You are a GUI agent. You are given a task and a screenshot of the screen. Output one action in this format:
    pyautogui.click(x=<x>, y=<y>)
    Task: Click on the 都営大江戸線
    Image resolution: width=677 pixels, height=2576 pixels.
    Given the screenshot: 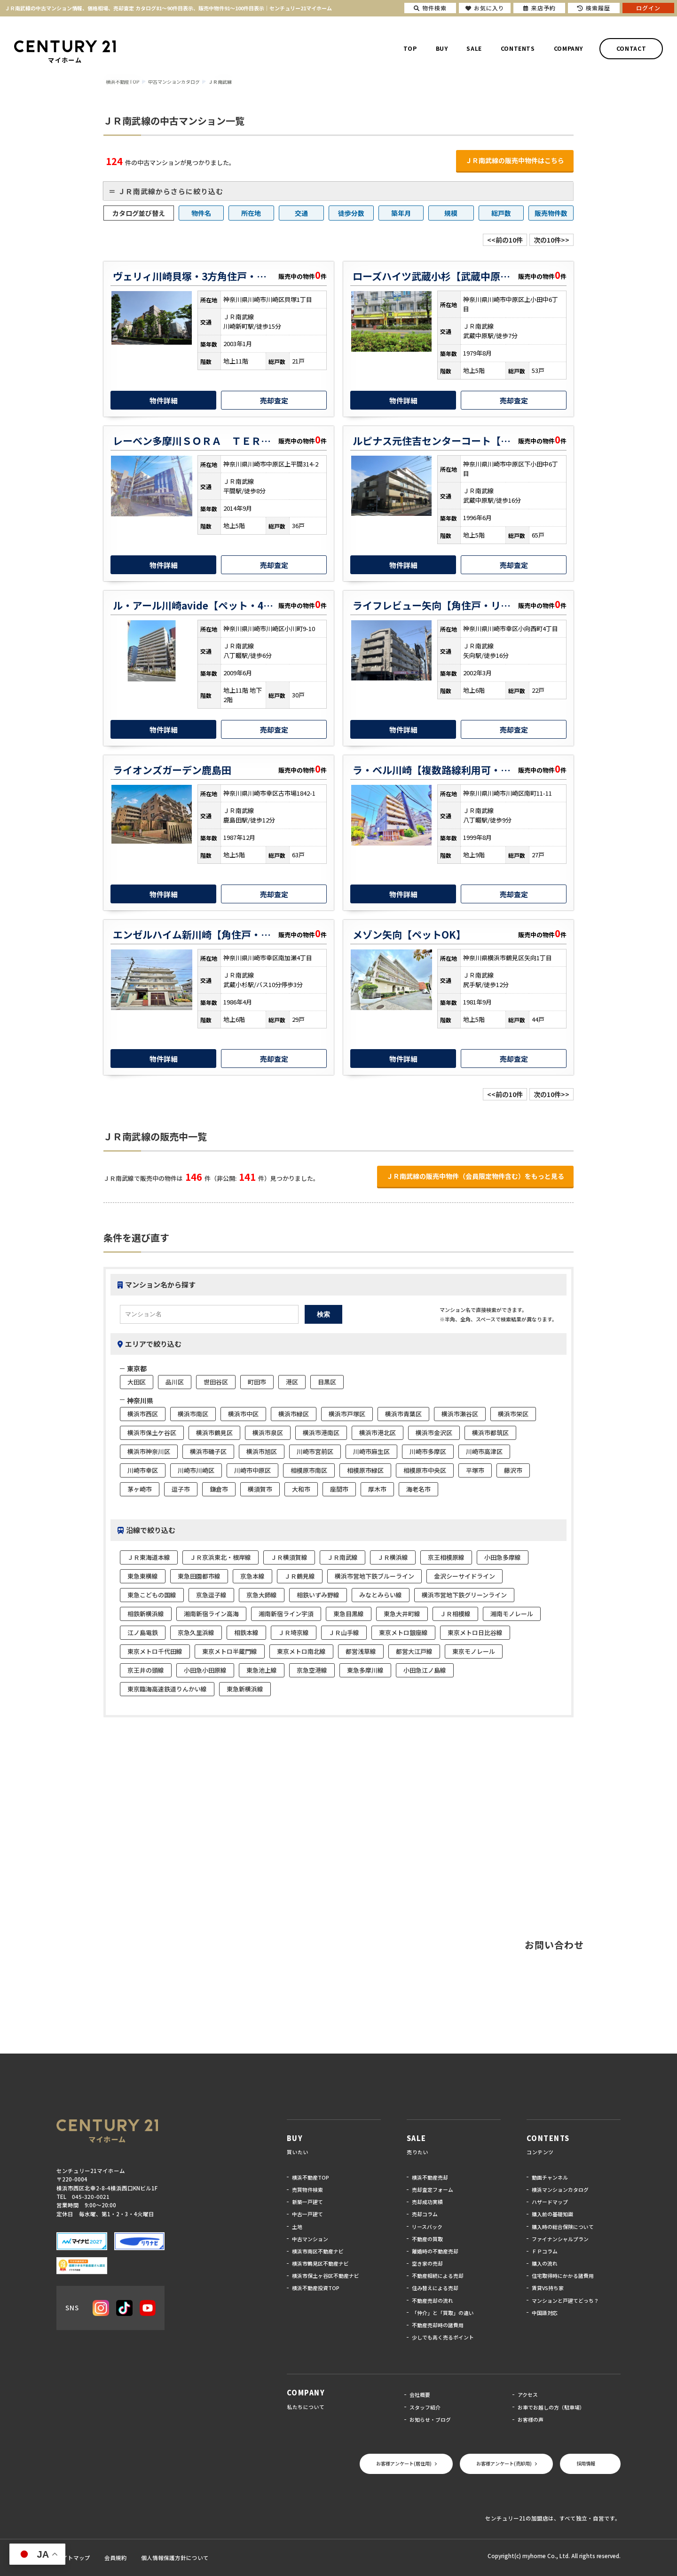 What is the action you would take?
    pyautogui.click(x=414, y=1651)
    